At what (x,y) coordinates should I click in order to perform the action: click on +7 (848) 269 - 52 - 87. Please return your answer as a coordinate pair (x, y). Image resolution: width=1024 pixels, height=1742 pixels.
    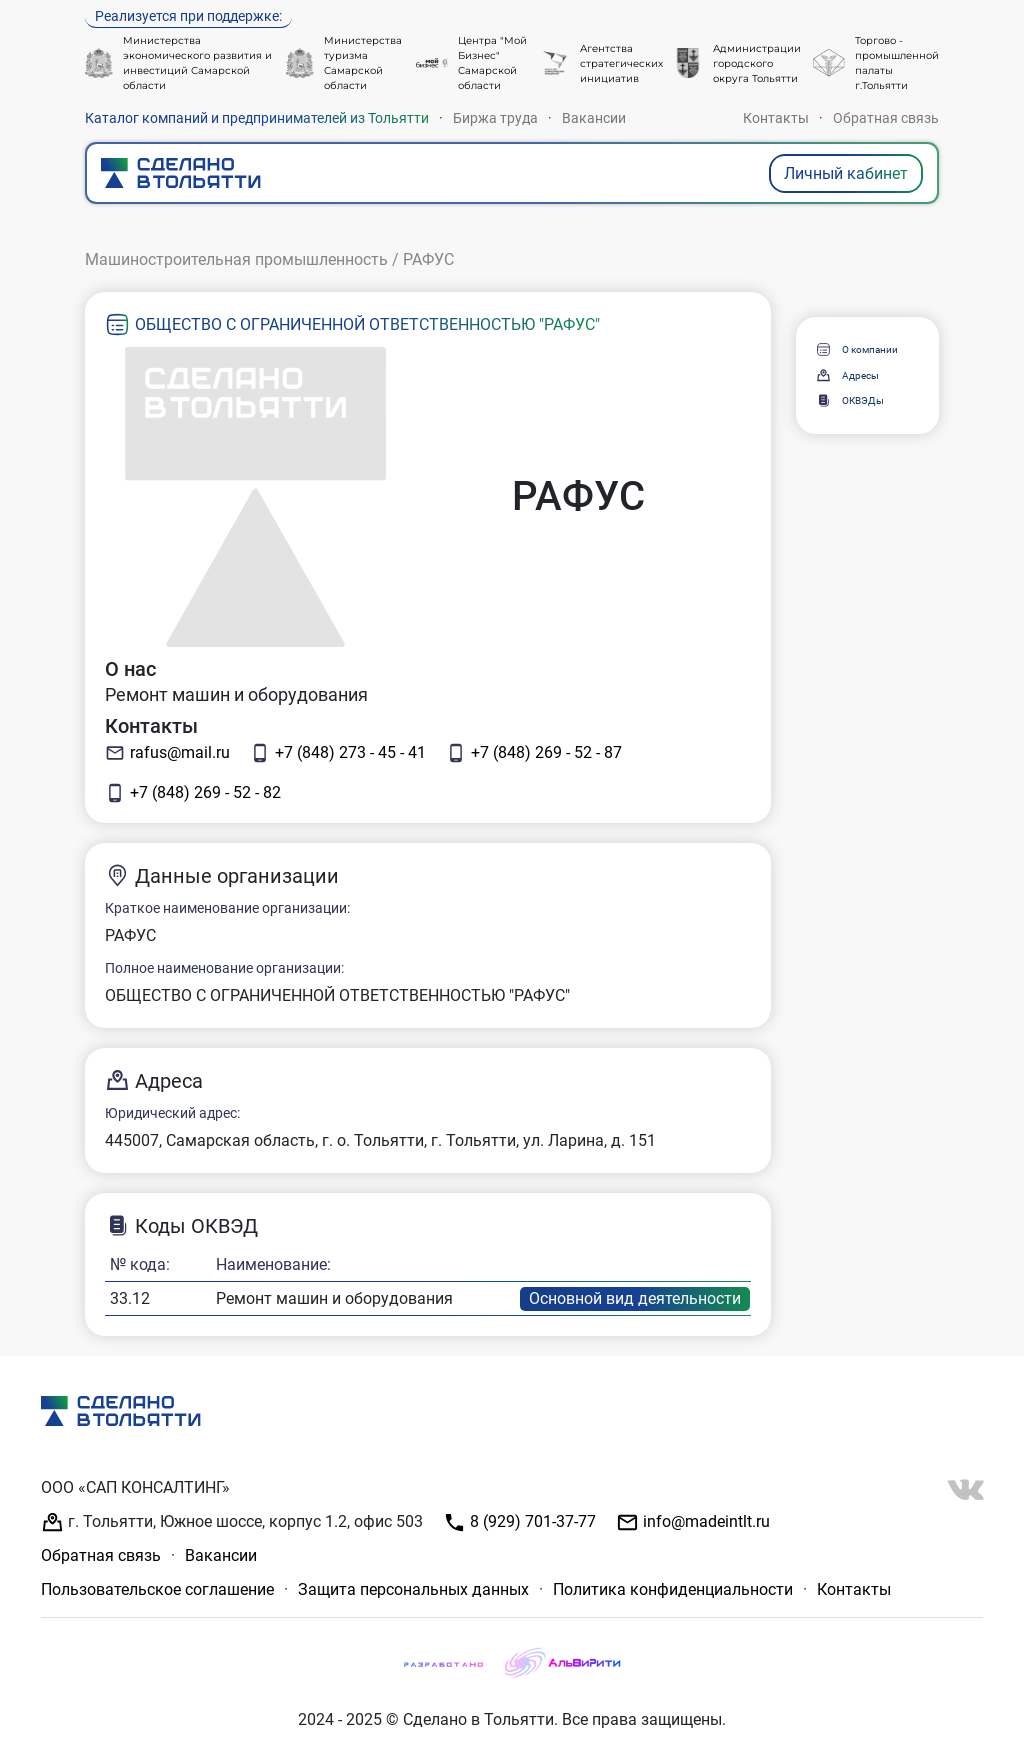
    Looking at the image, I should click on (534, 753).